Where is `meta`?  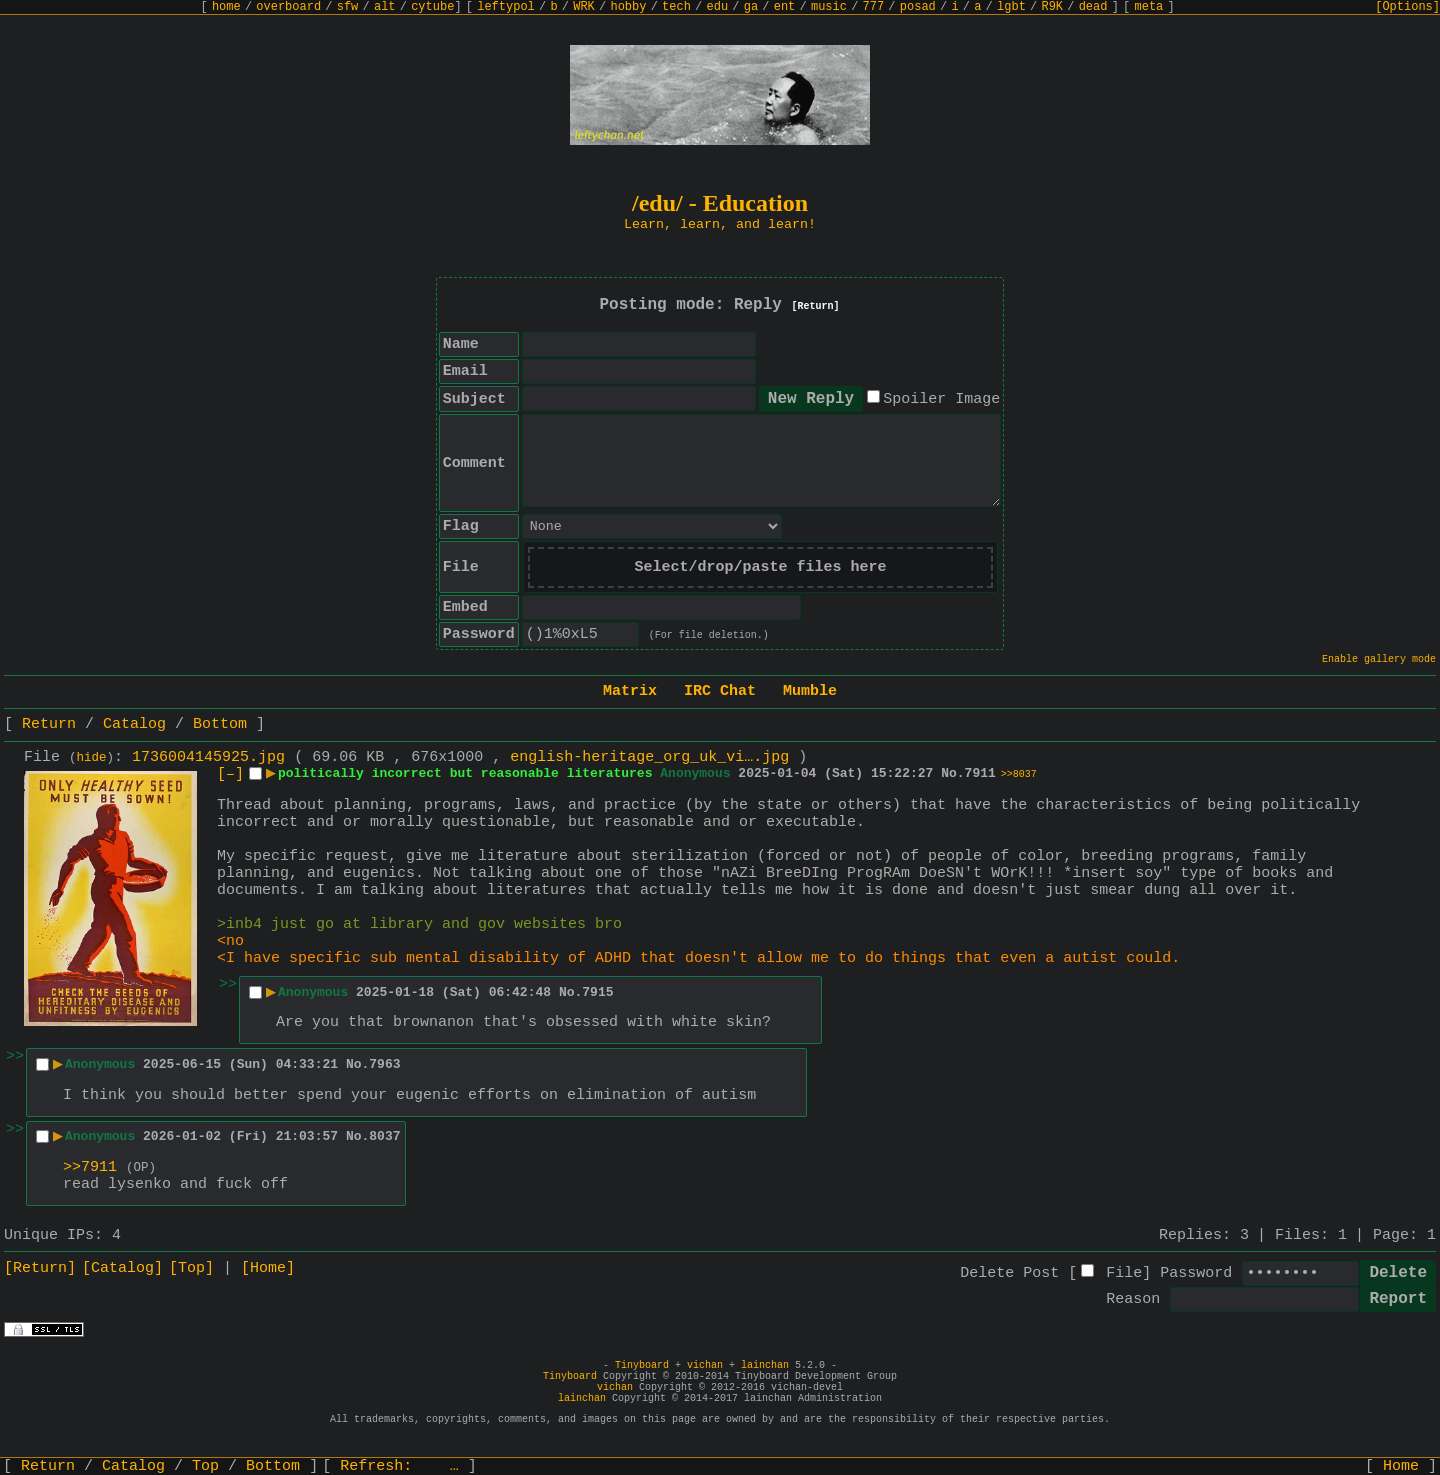
meta is located at coordinates (1149, 7).